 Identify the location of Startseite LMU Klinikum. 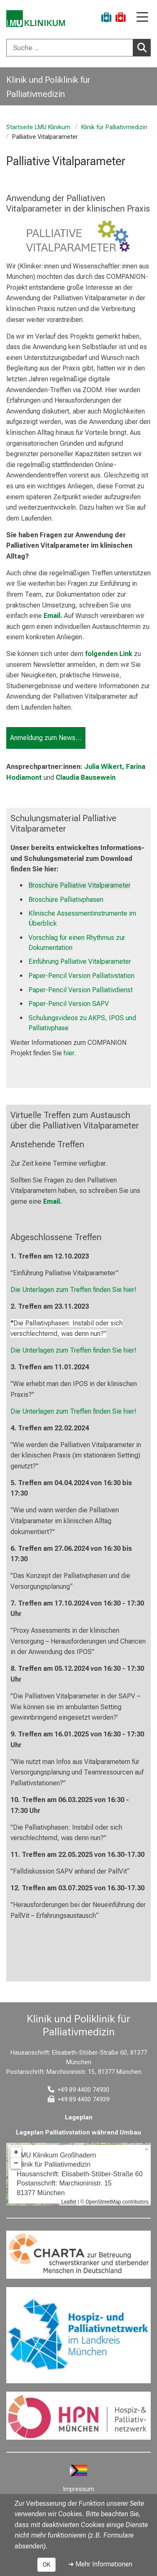
(38, 127).